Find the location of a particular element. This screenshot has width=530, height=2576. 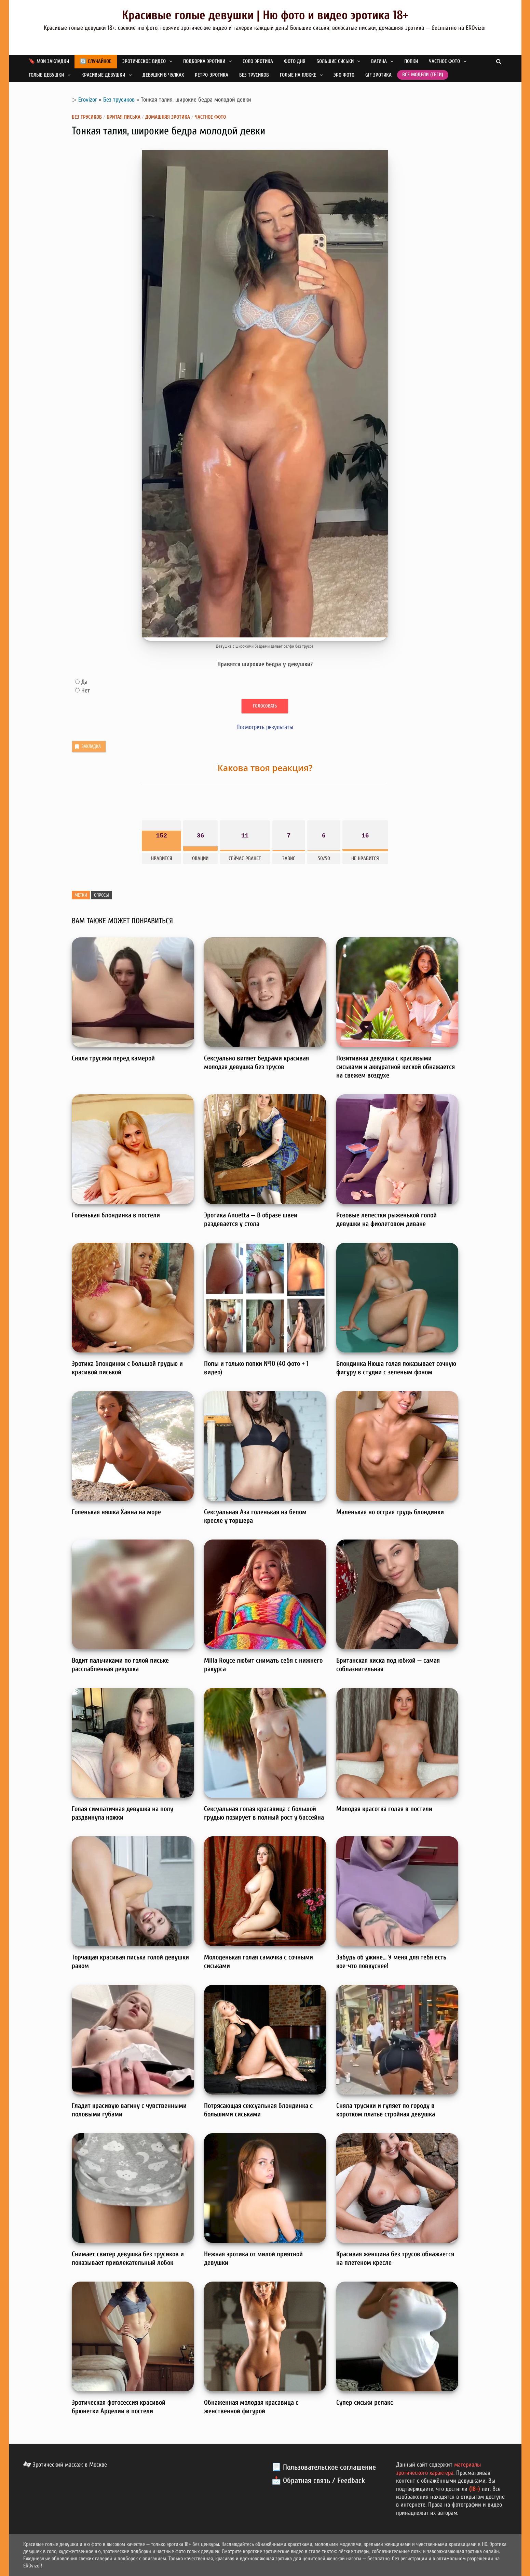

Голенькая няшка Ханна на море is located at coordinates (116, 1512).